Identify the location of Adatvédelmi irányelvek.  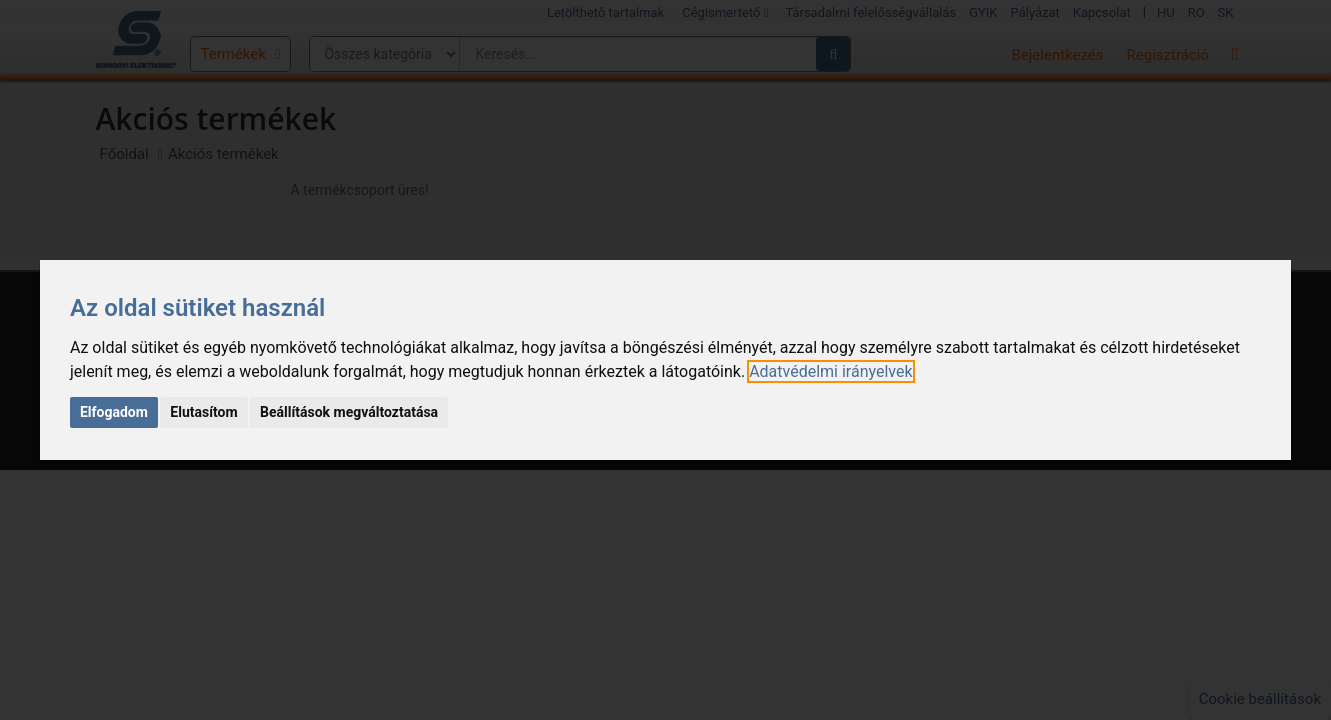
(830, 371).